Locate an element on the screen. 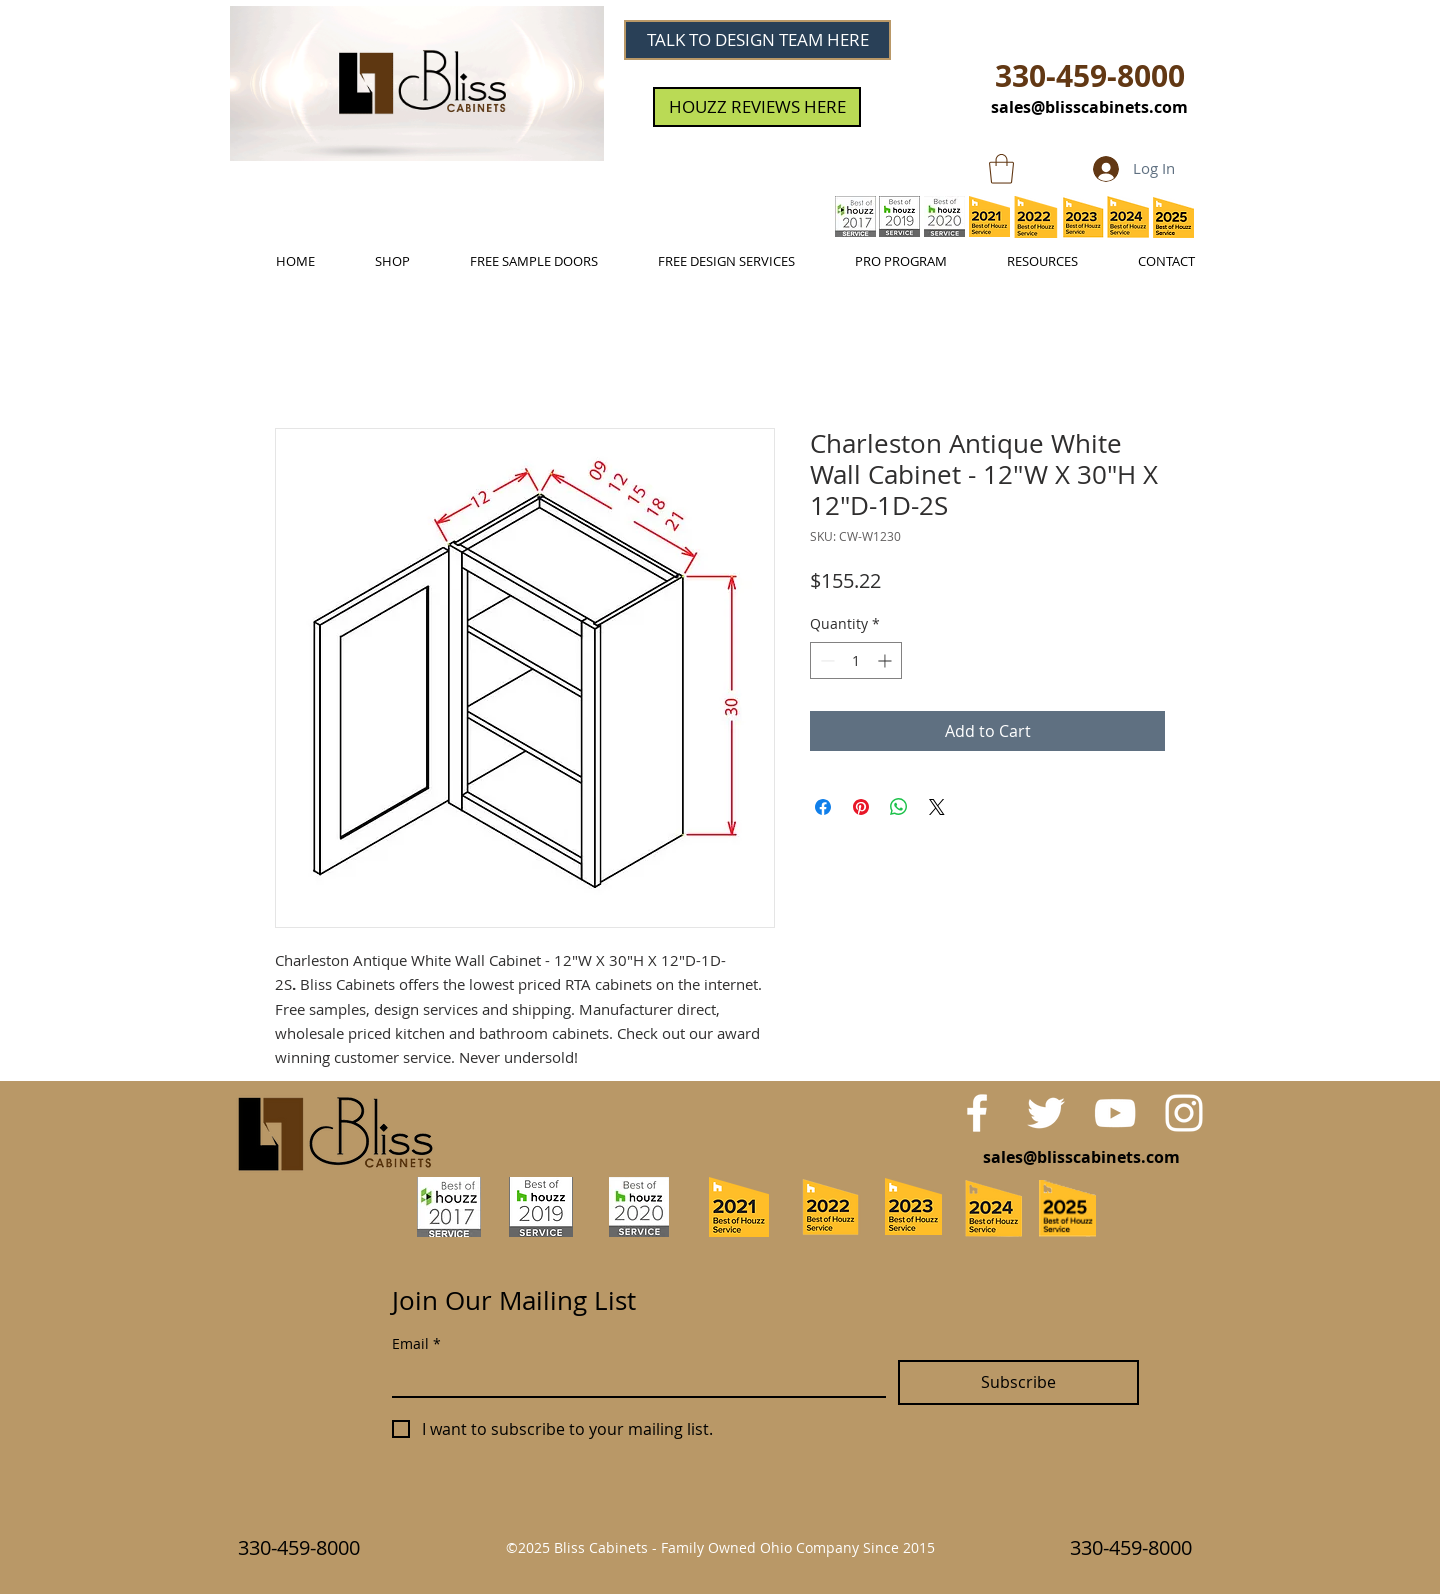 Image resolution: width=1440 pixels, height=1594 pixels. [Share on Facebook] is located at coordinates (823, 807).